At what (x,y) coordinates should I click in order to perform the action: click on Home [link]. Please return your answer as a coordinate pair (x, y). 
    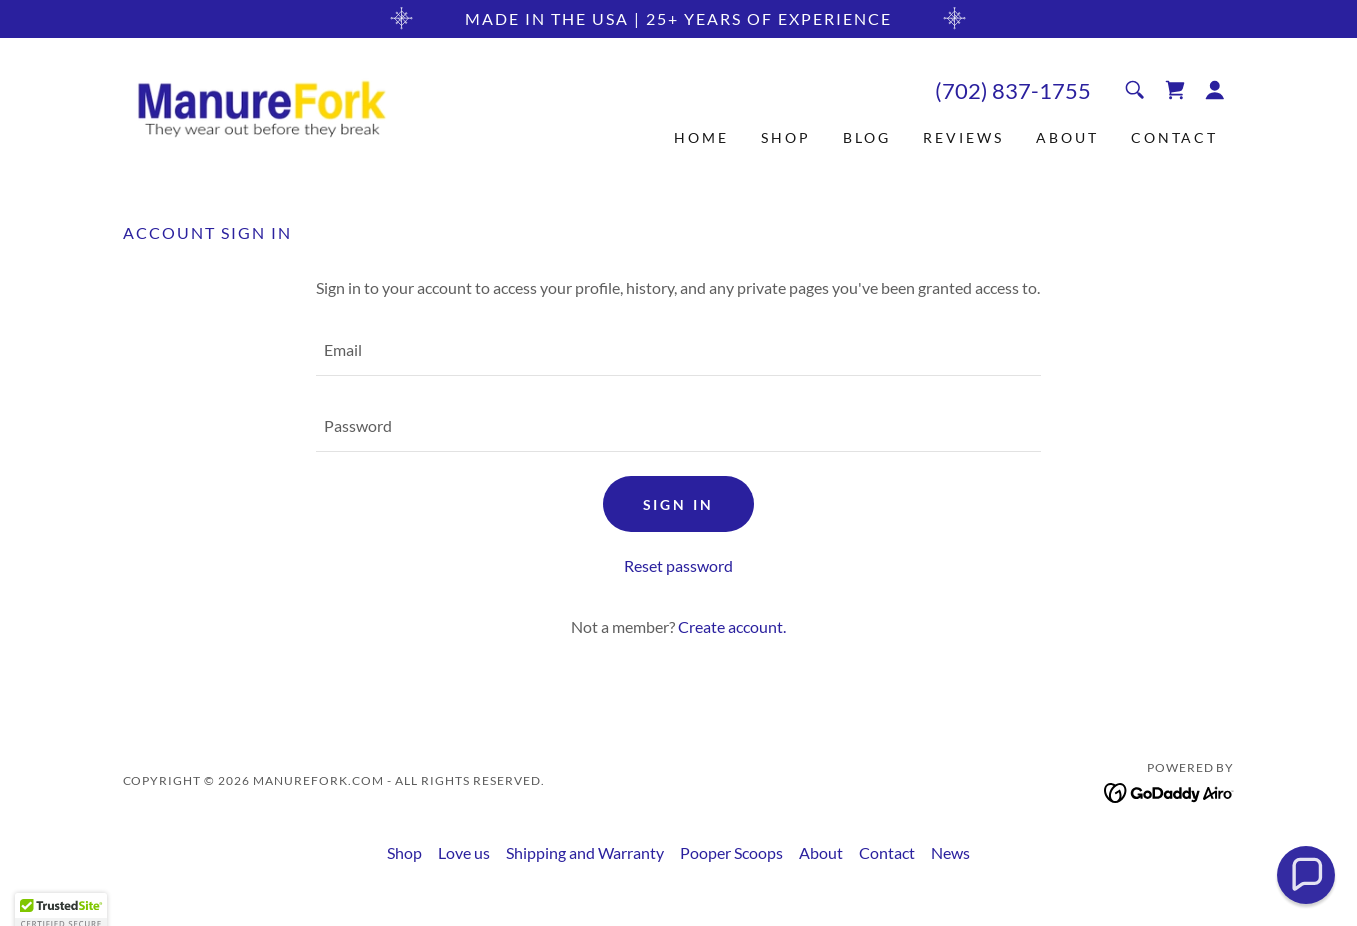
    Looking at the image, I should click on (701, 137).